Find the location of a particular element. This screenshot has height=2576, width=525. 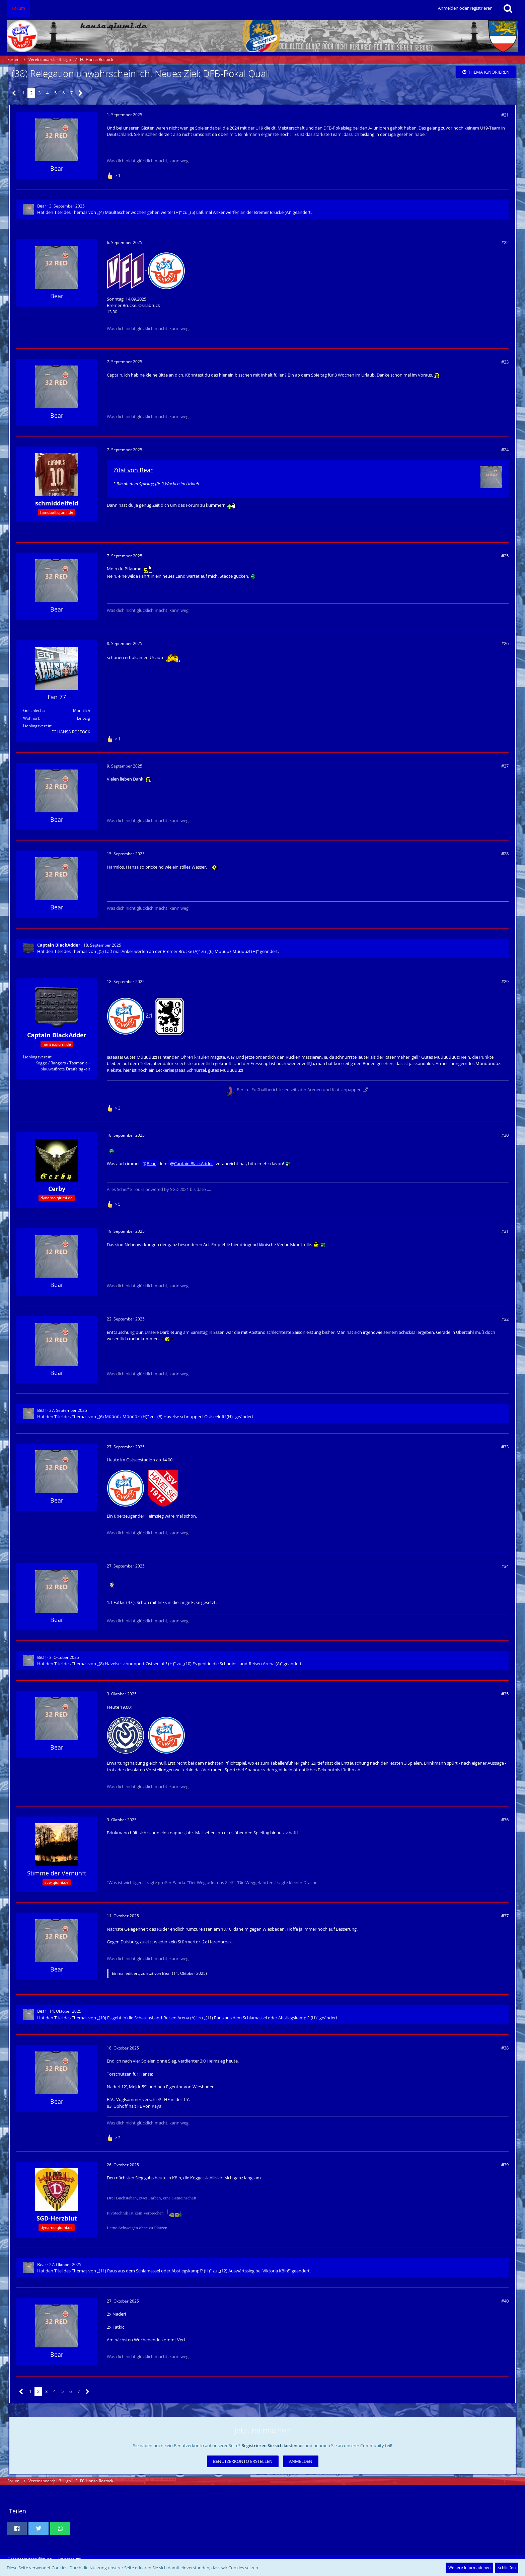

#39 [Teilen] is located at coordinates (505, 2165).